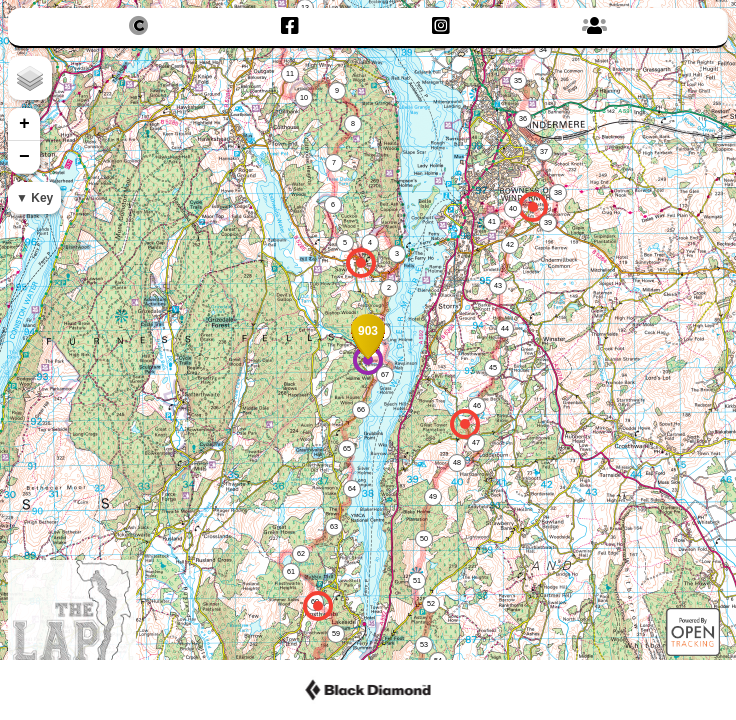 This screenshot has height=720, width=736. What do you see at coordinates (336, 633) in the screenshot?
I see `59` at bounding box center [336, 633].